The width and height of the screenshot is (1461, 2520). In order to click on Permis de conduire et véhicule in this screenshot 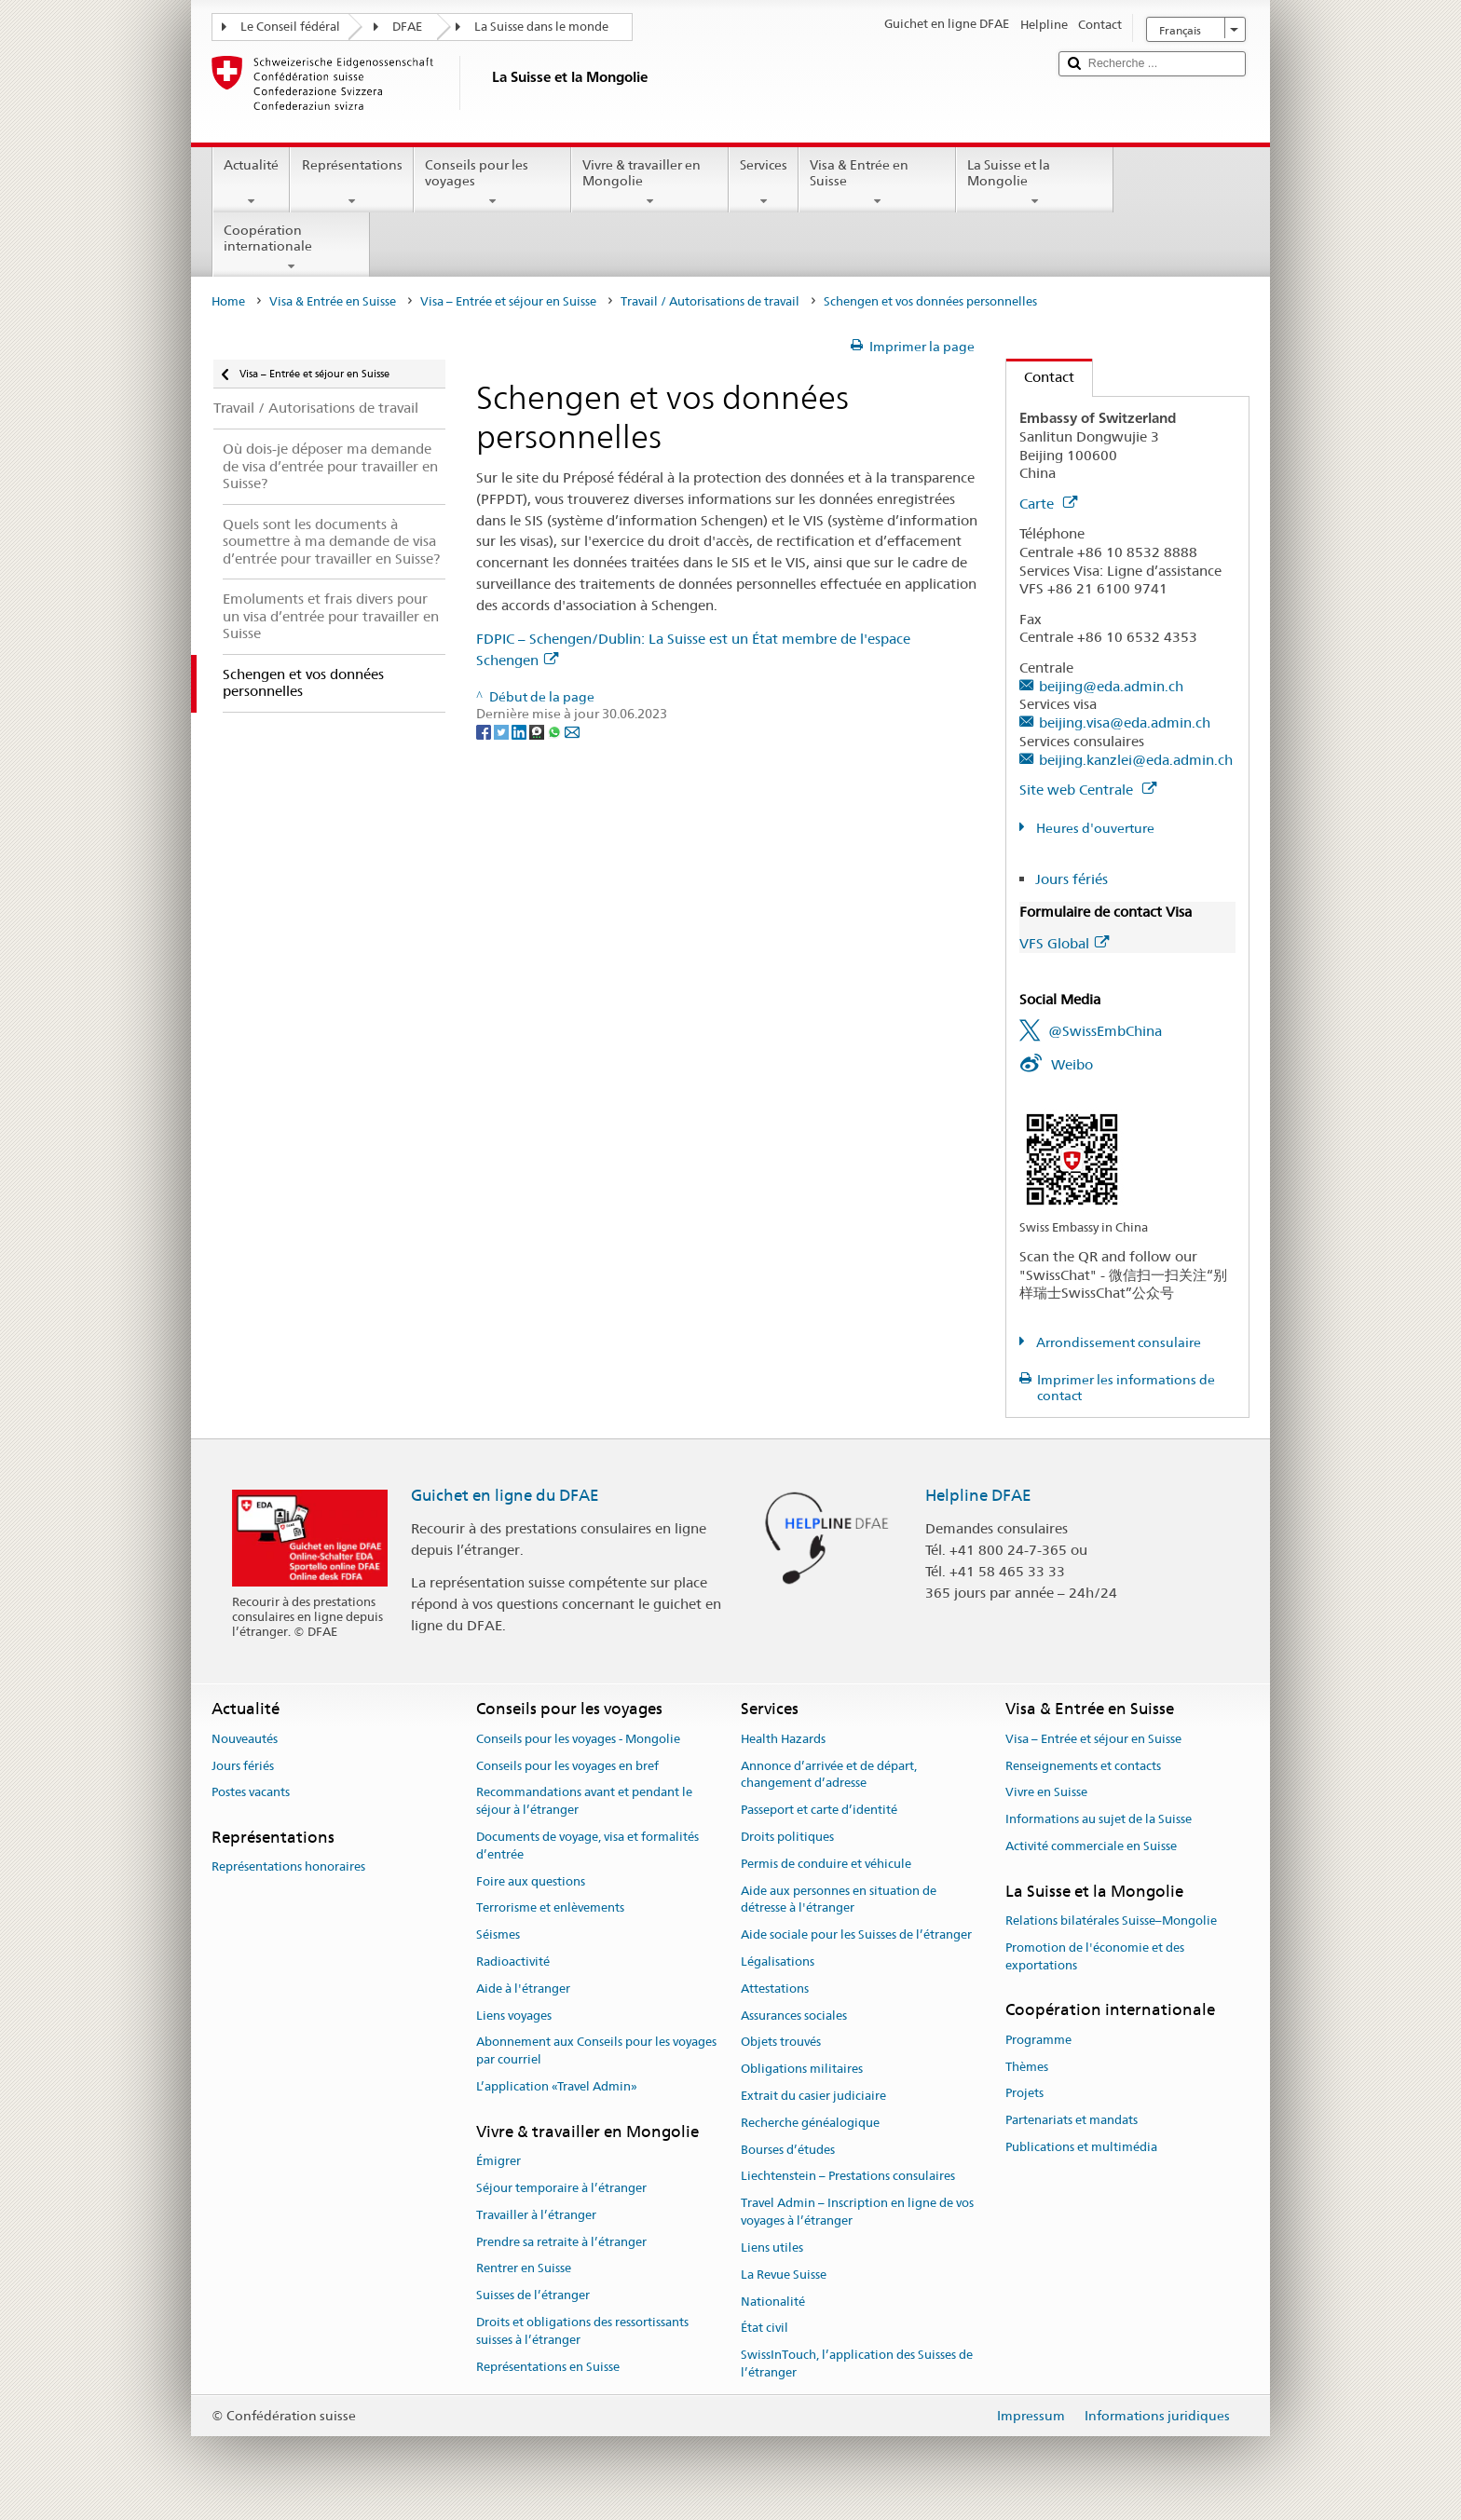, I will do `click(826, 1864)`.